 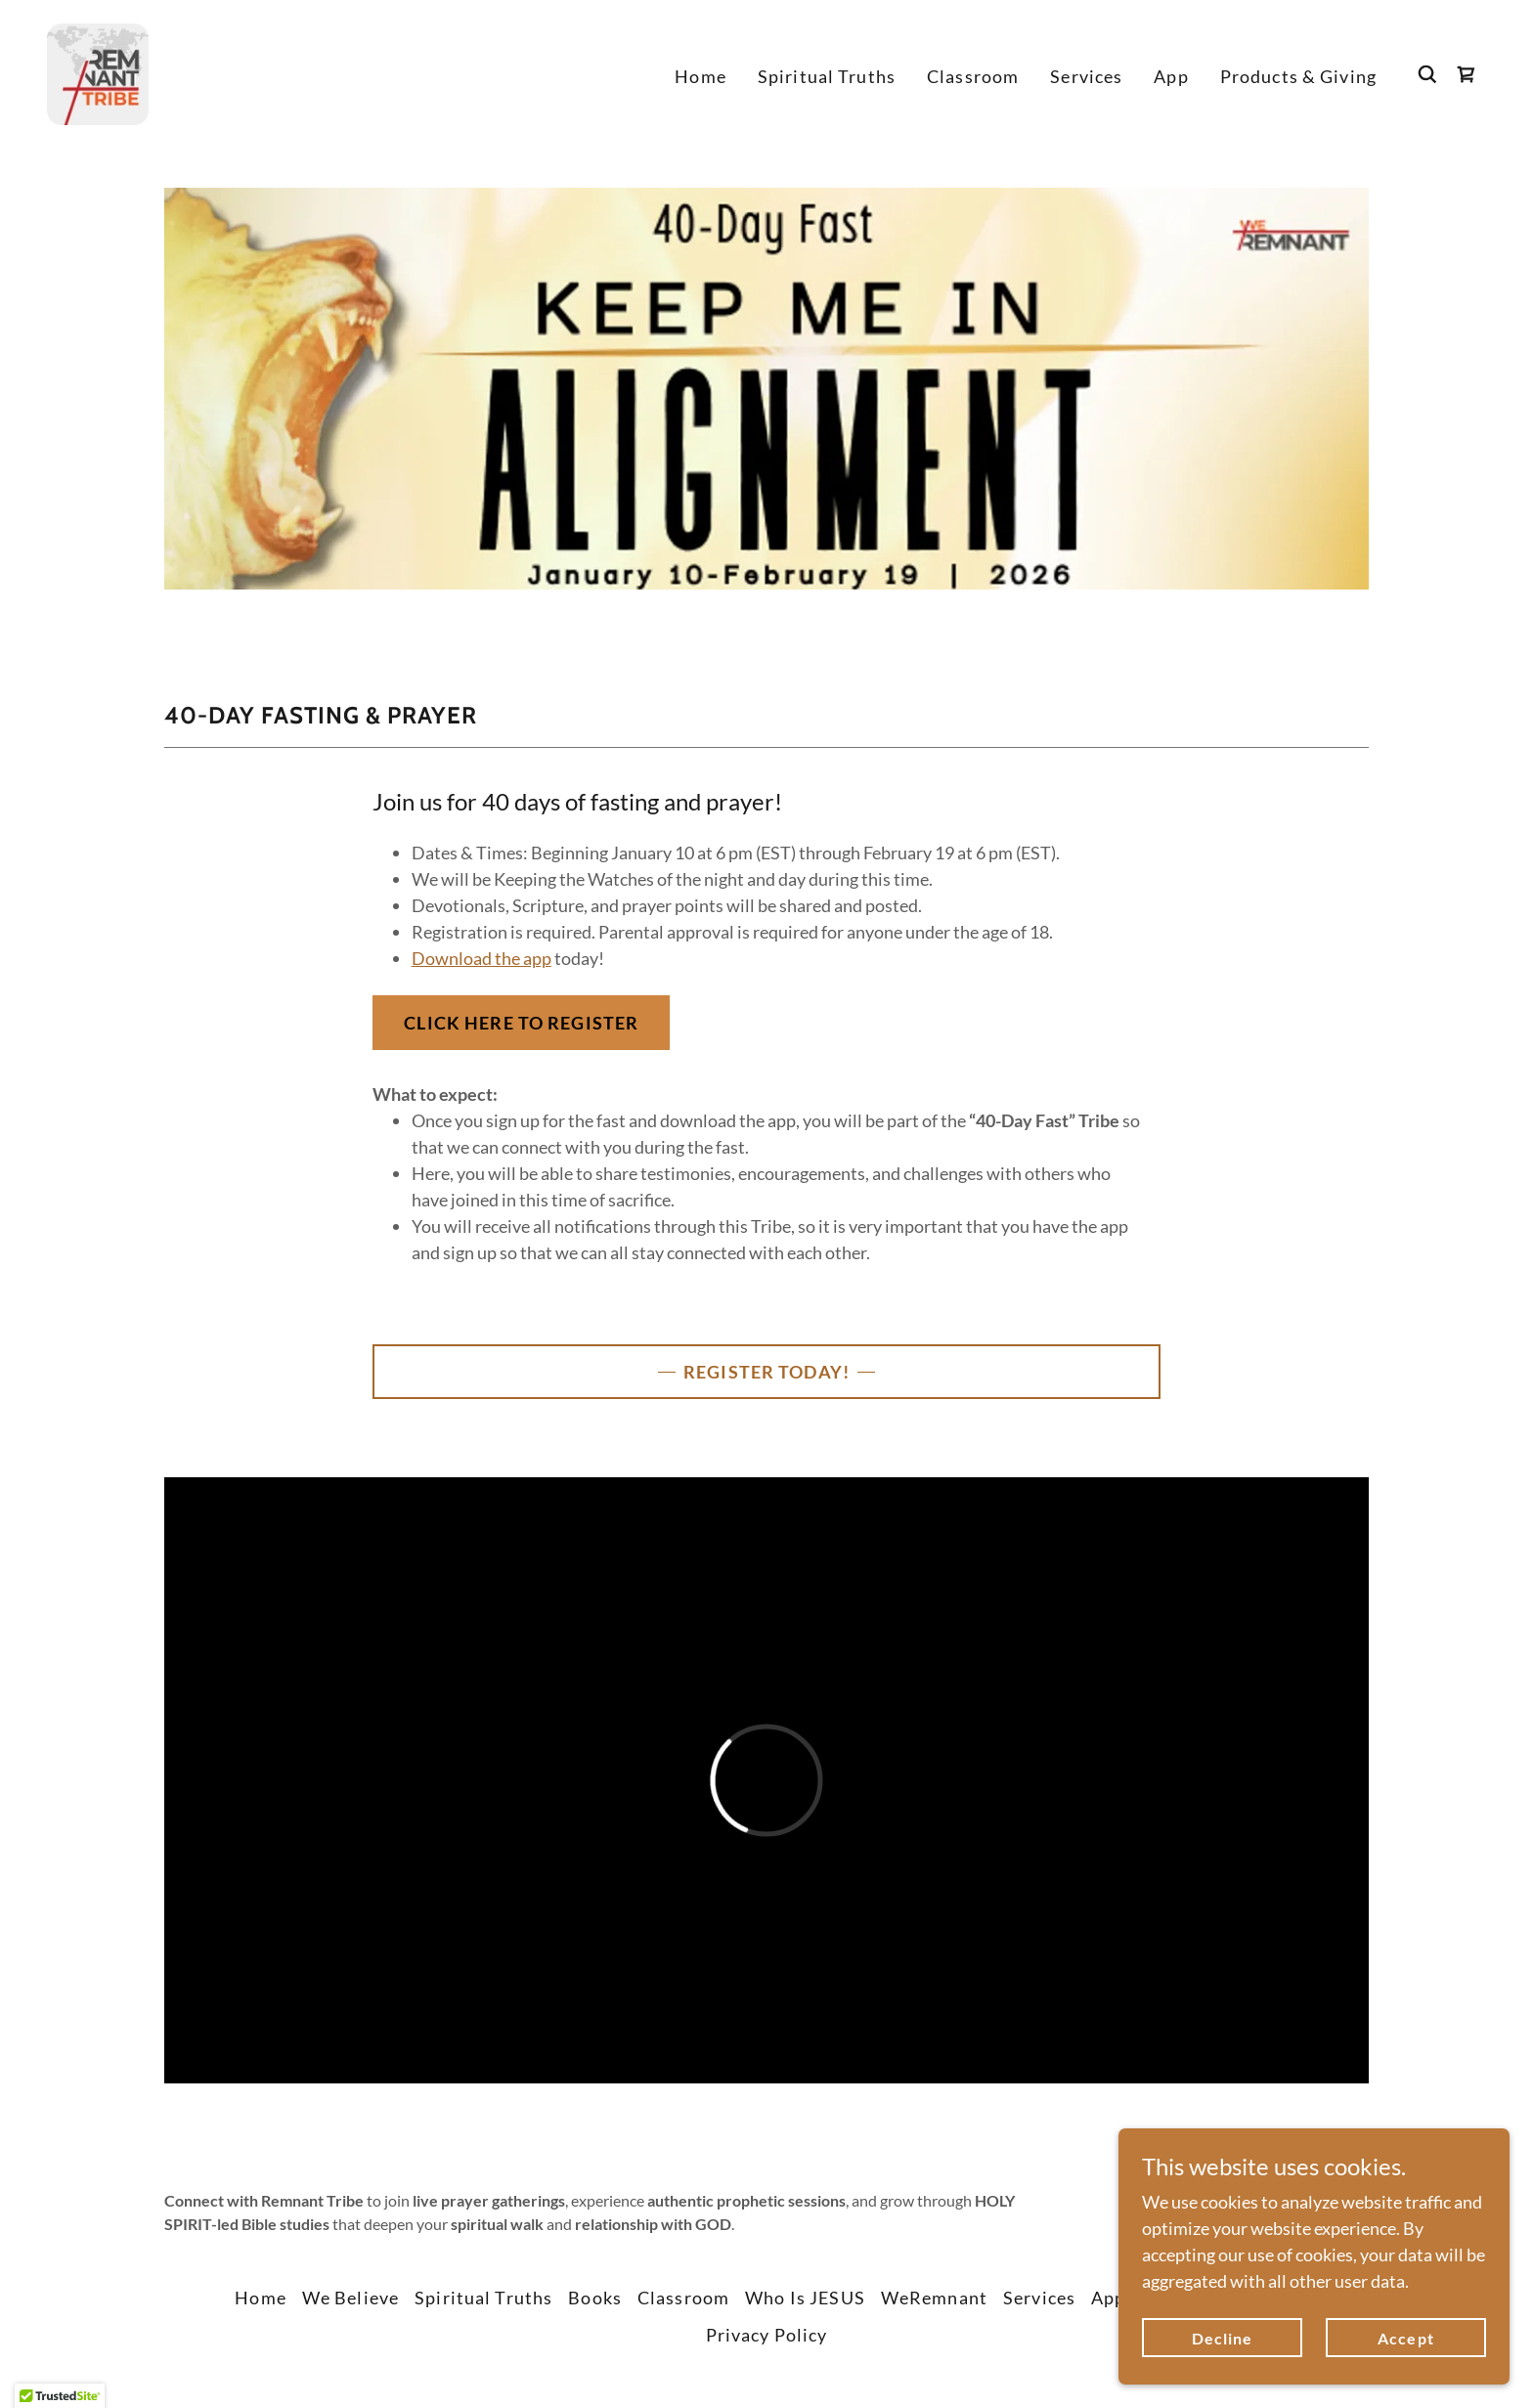 What do you see at coordinates (260, 2297) in the screenshot?
I see `Home [button]` at bounding box center [260, 2297].